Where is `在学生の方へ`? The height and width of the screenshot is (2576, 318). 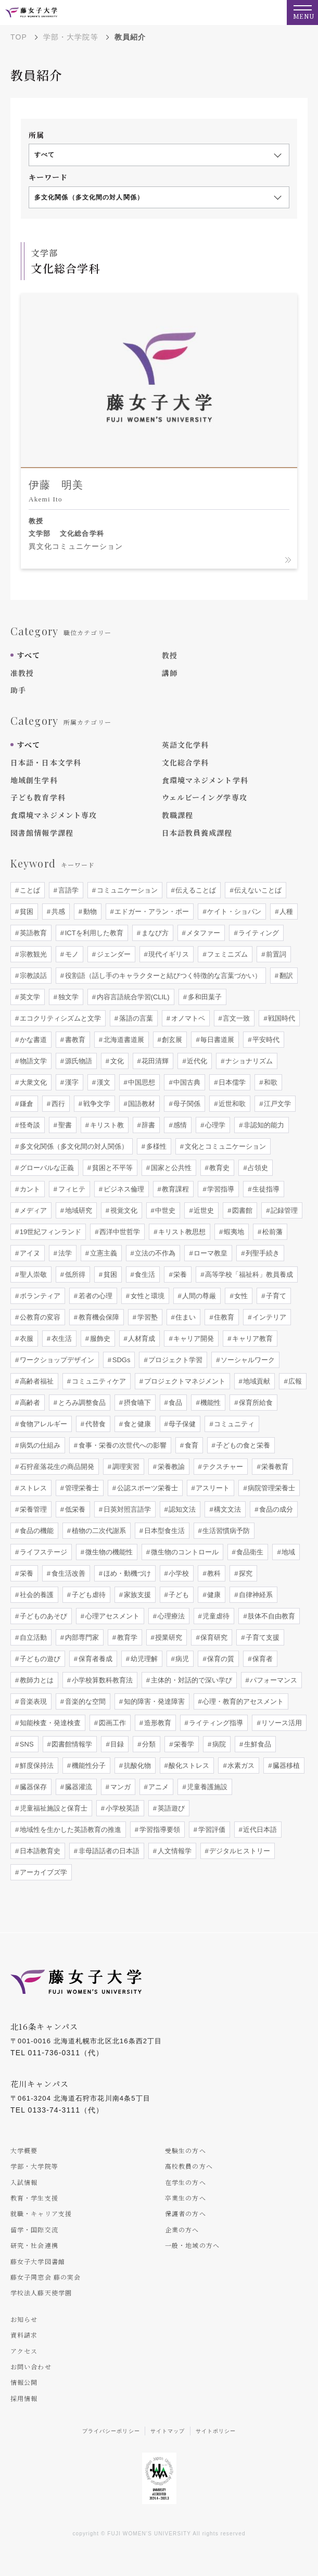
在学生の方へ is located at coordinates (185, 2182).